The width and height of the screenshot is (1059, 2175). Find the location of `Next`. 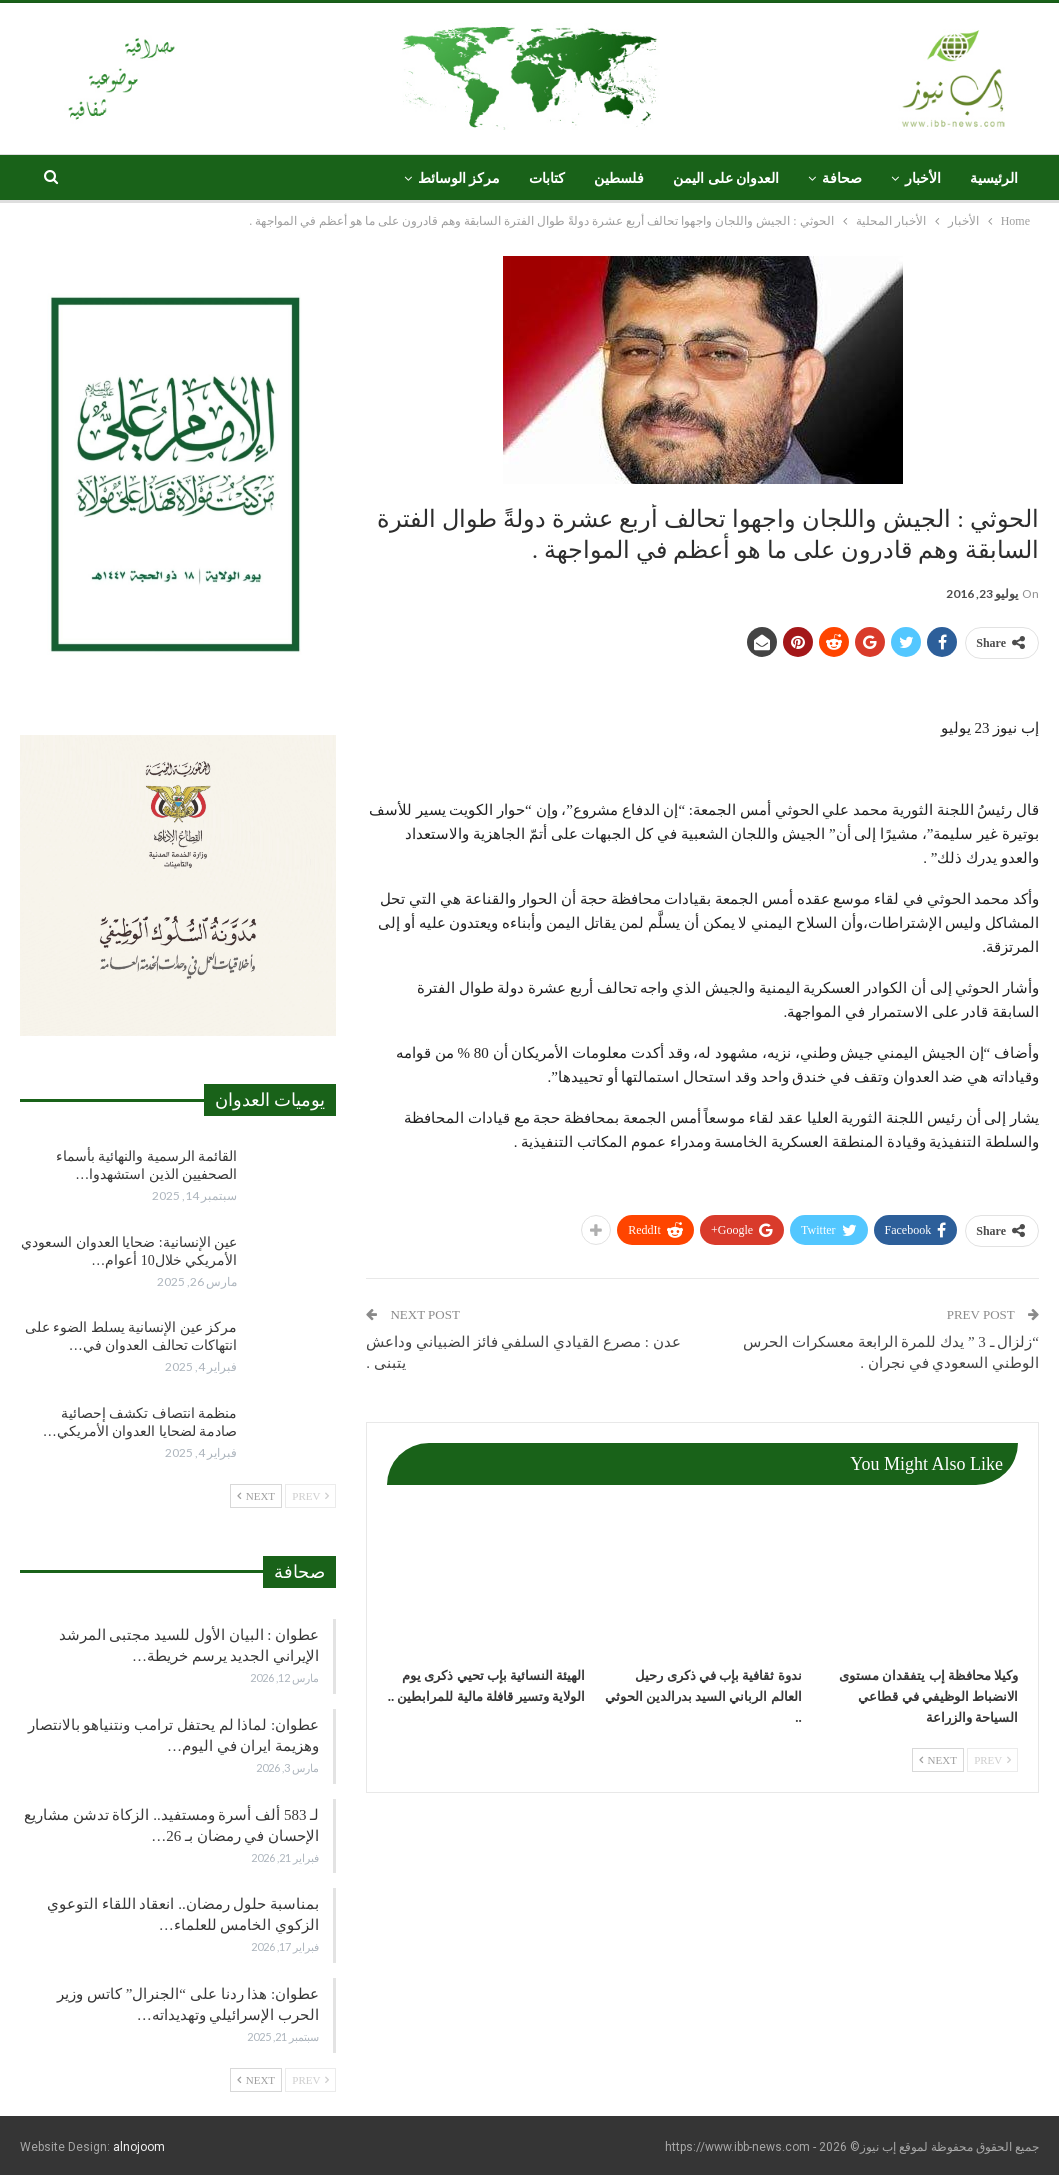

Next is located at coordinates (938, 1760).